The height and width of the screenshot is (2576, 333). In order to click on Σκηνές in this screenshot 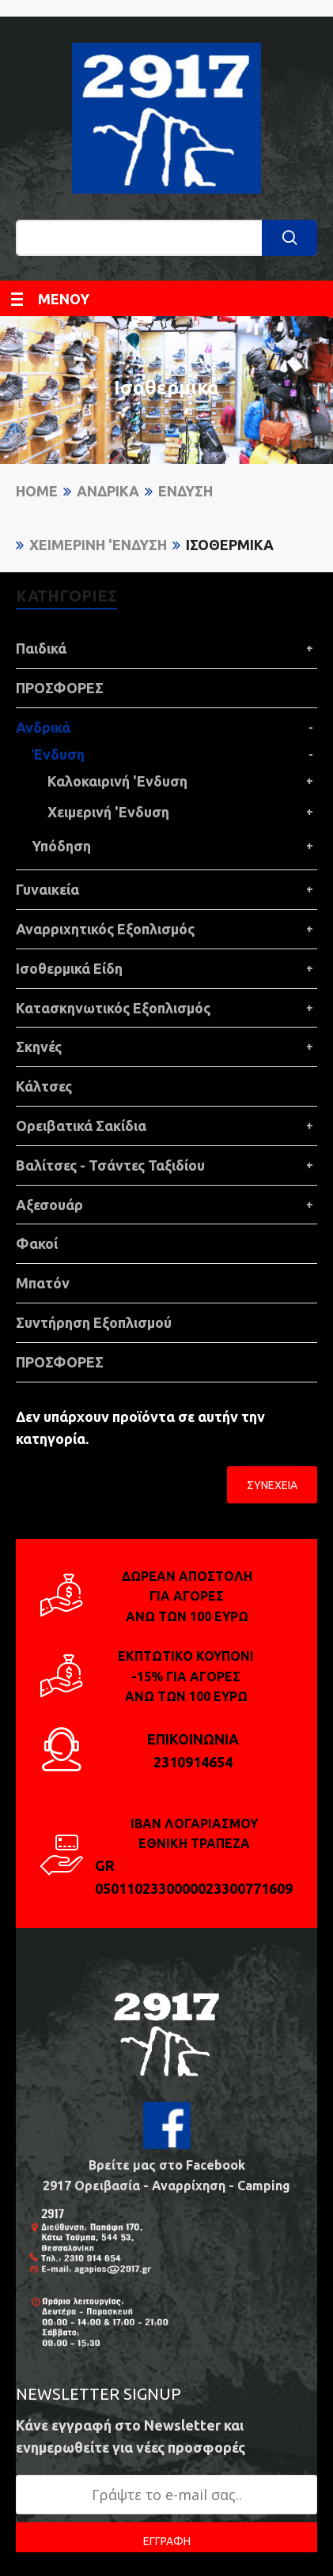, I will do `click(39, 1046)`.